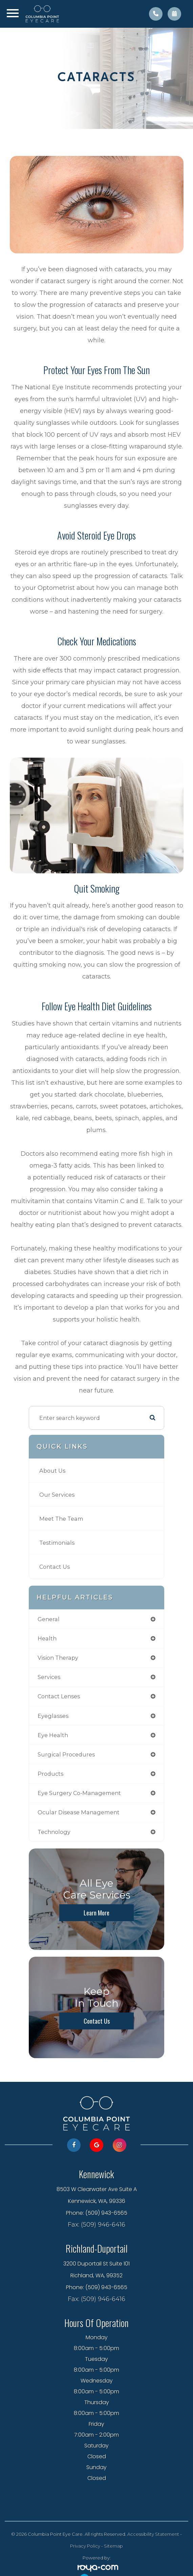  I want to click on technology, so click(54, 1831).